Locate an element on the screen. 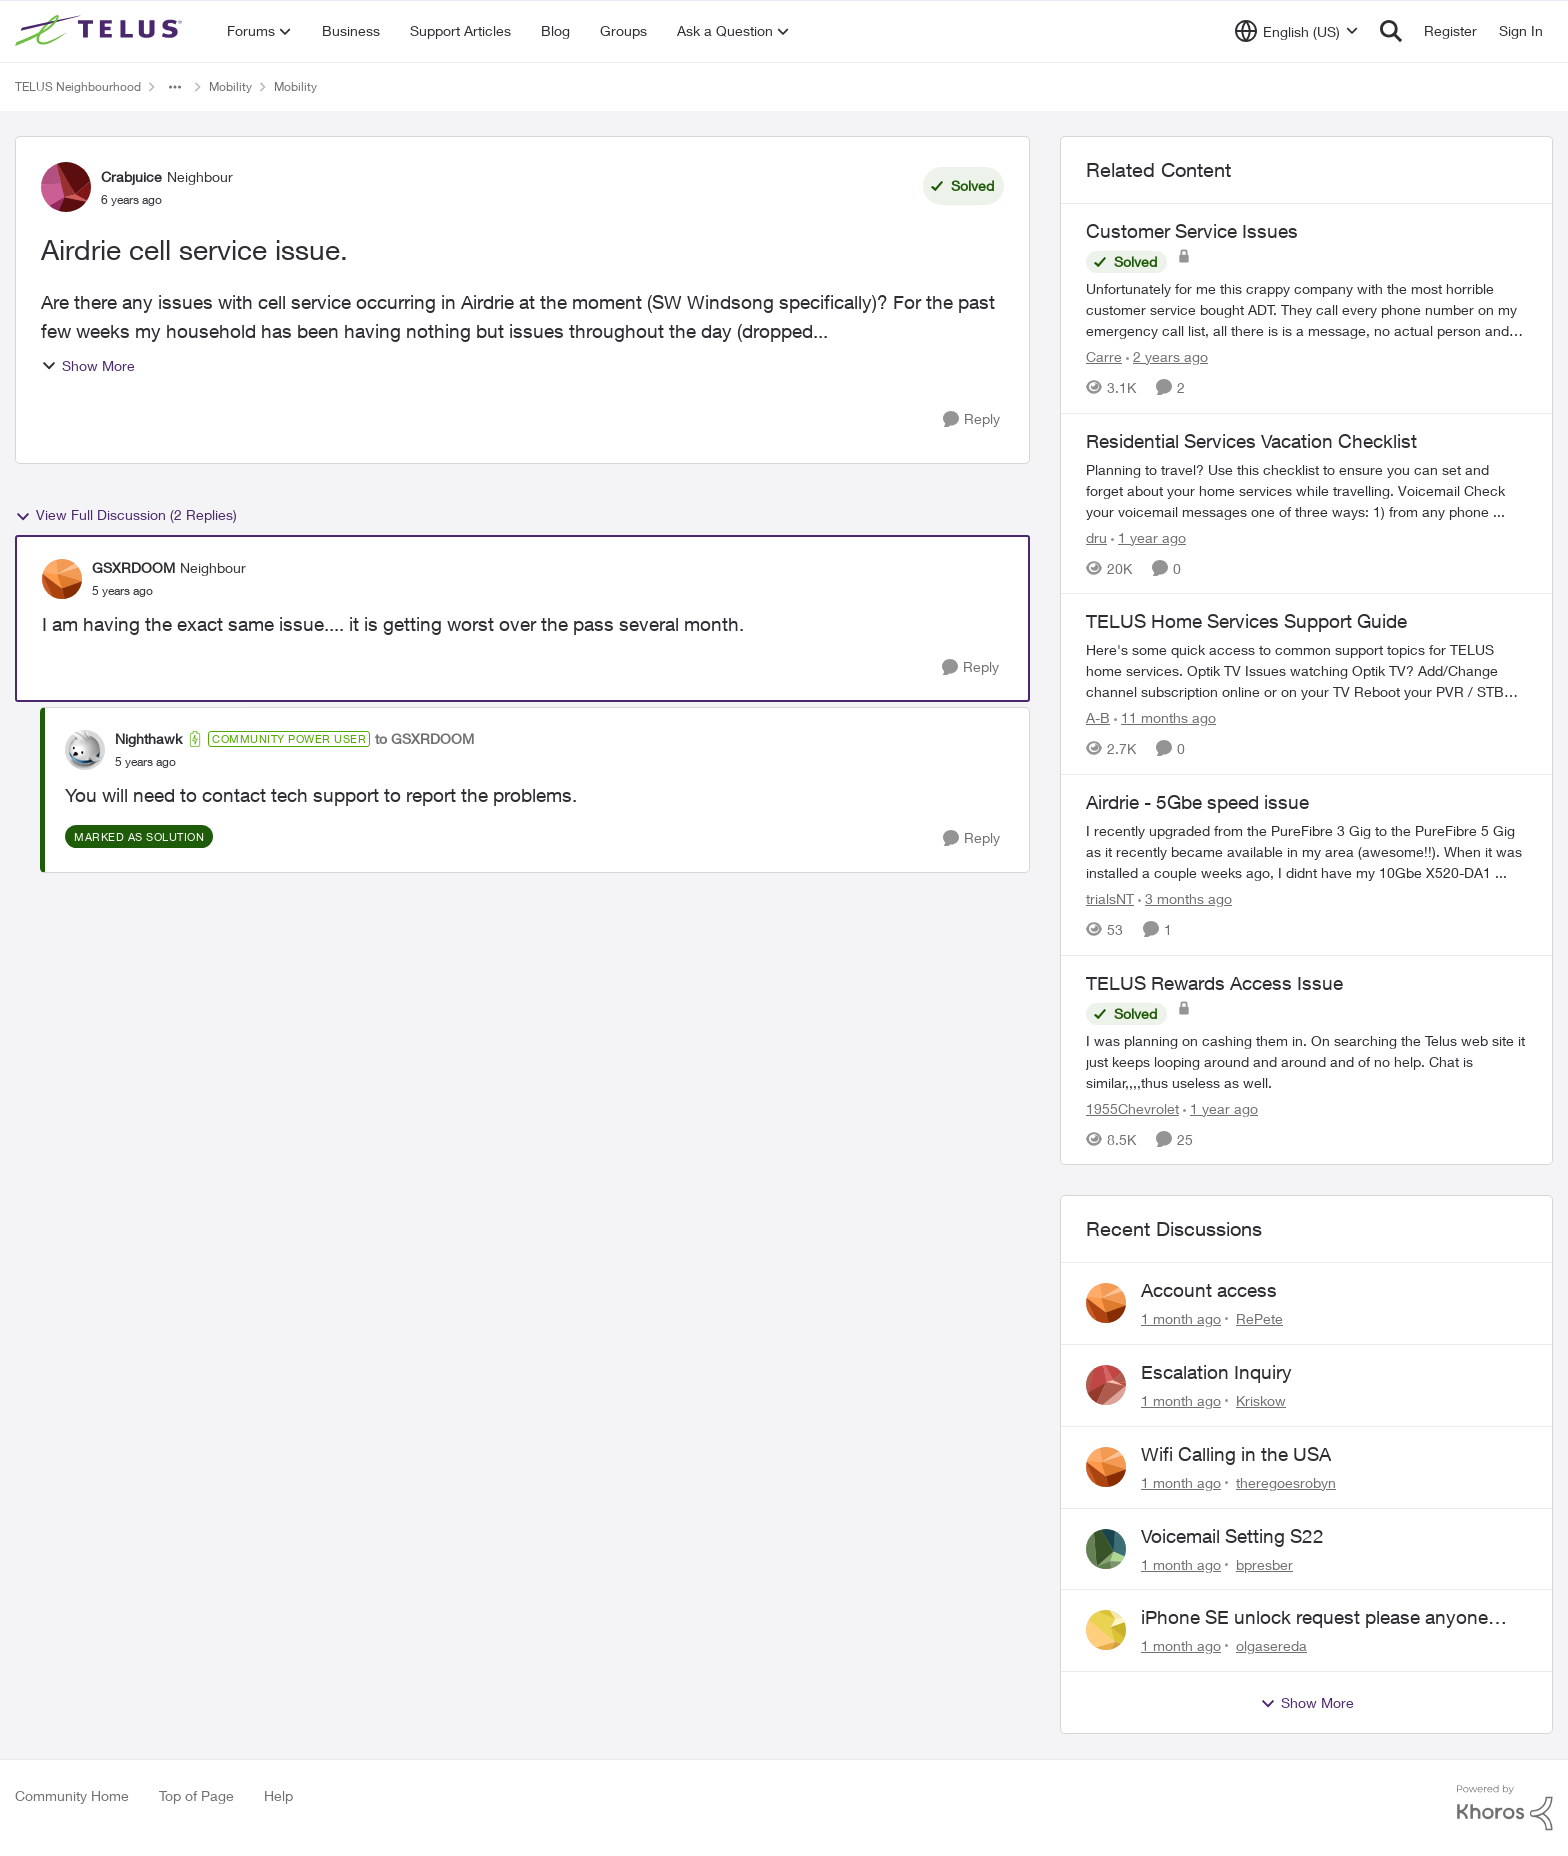  to GSXRDOOM is located at coordinates (424, 738).